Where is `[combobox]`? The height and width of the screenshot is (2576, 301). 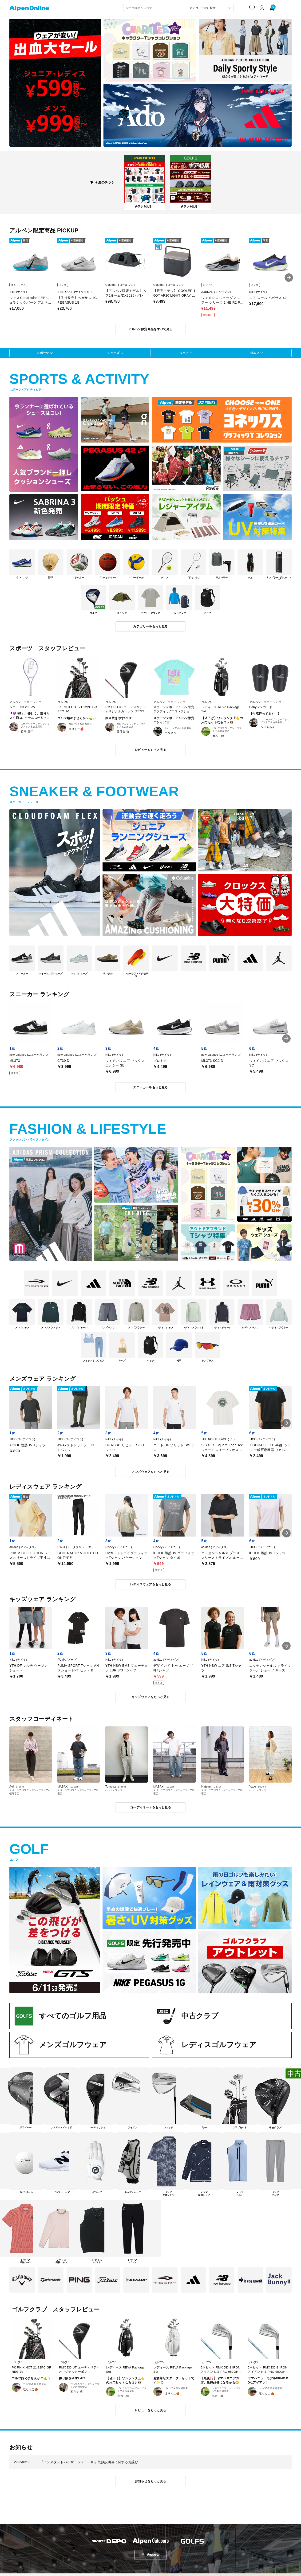
[combobox] is located at coordinates (153, 8).